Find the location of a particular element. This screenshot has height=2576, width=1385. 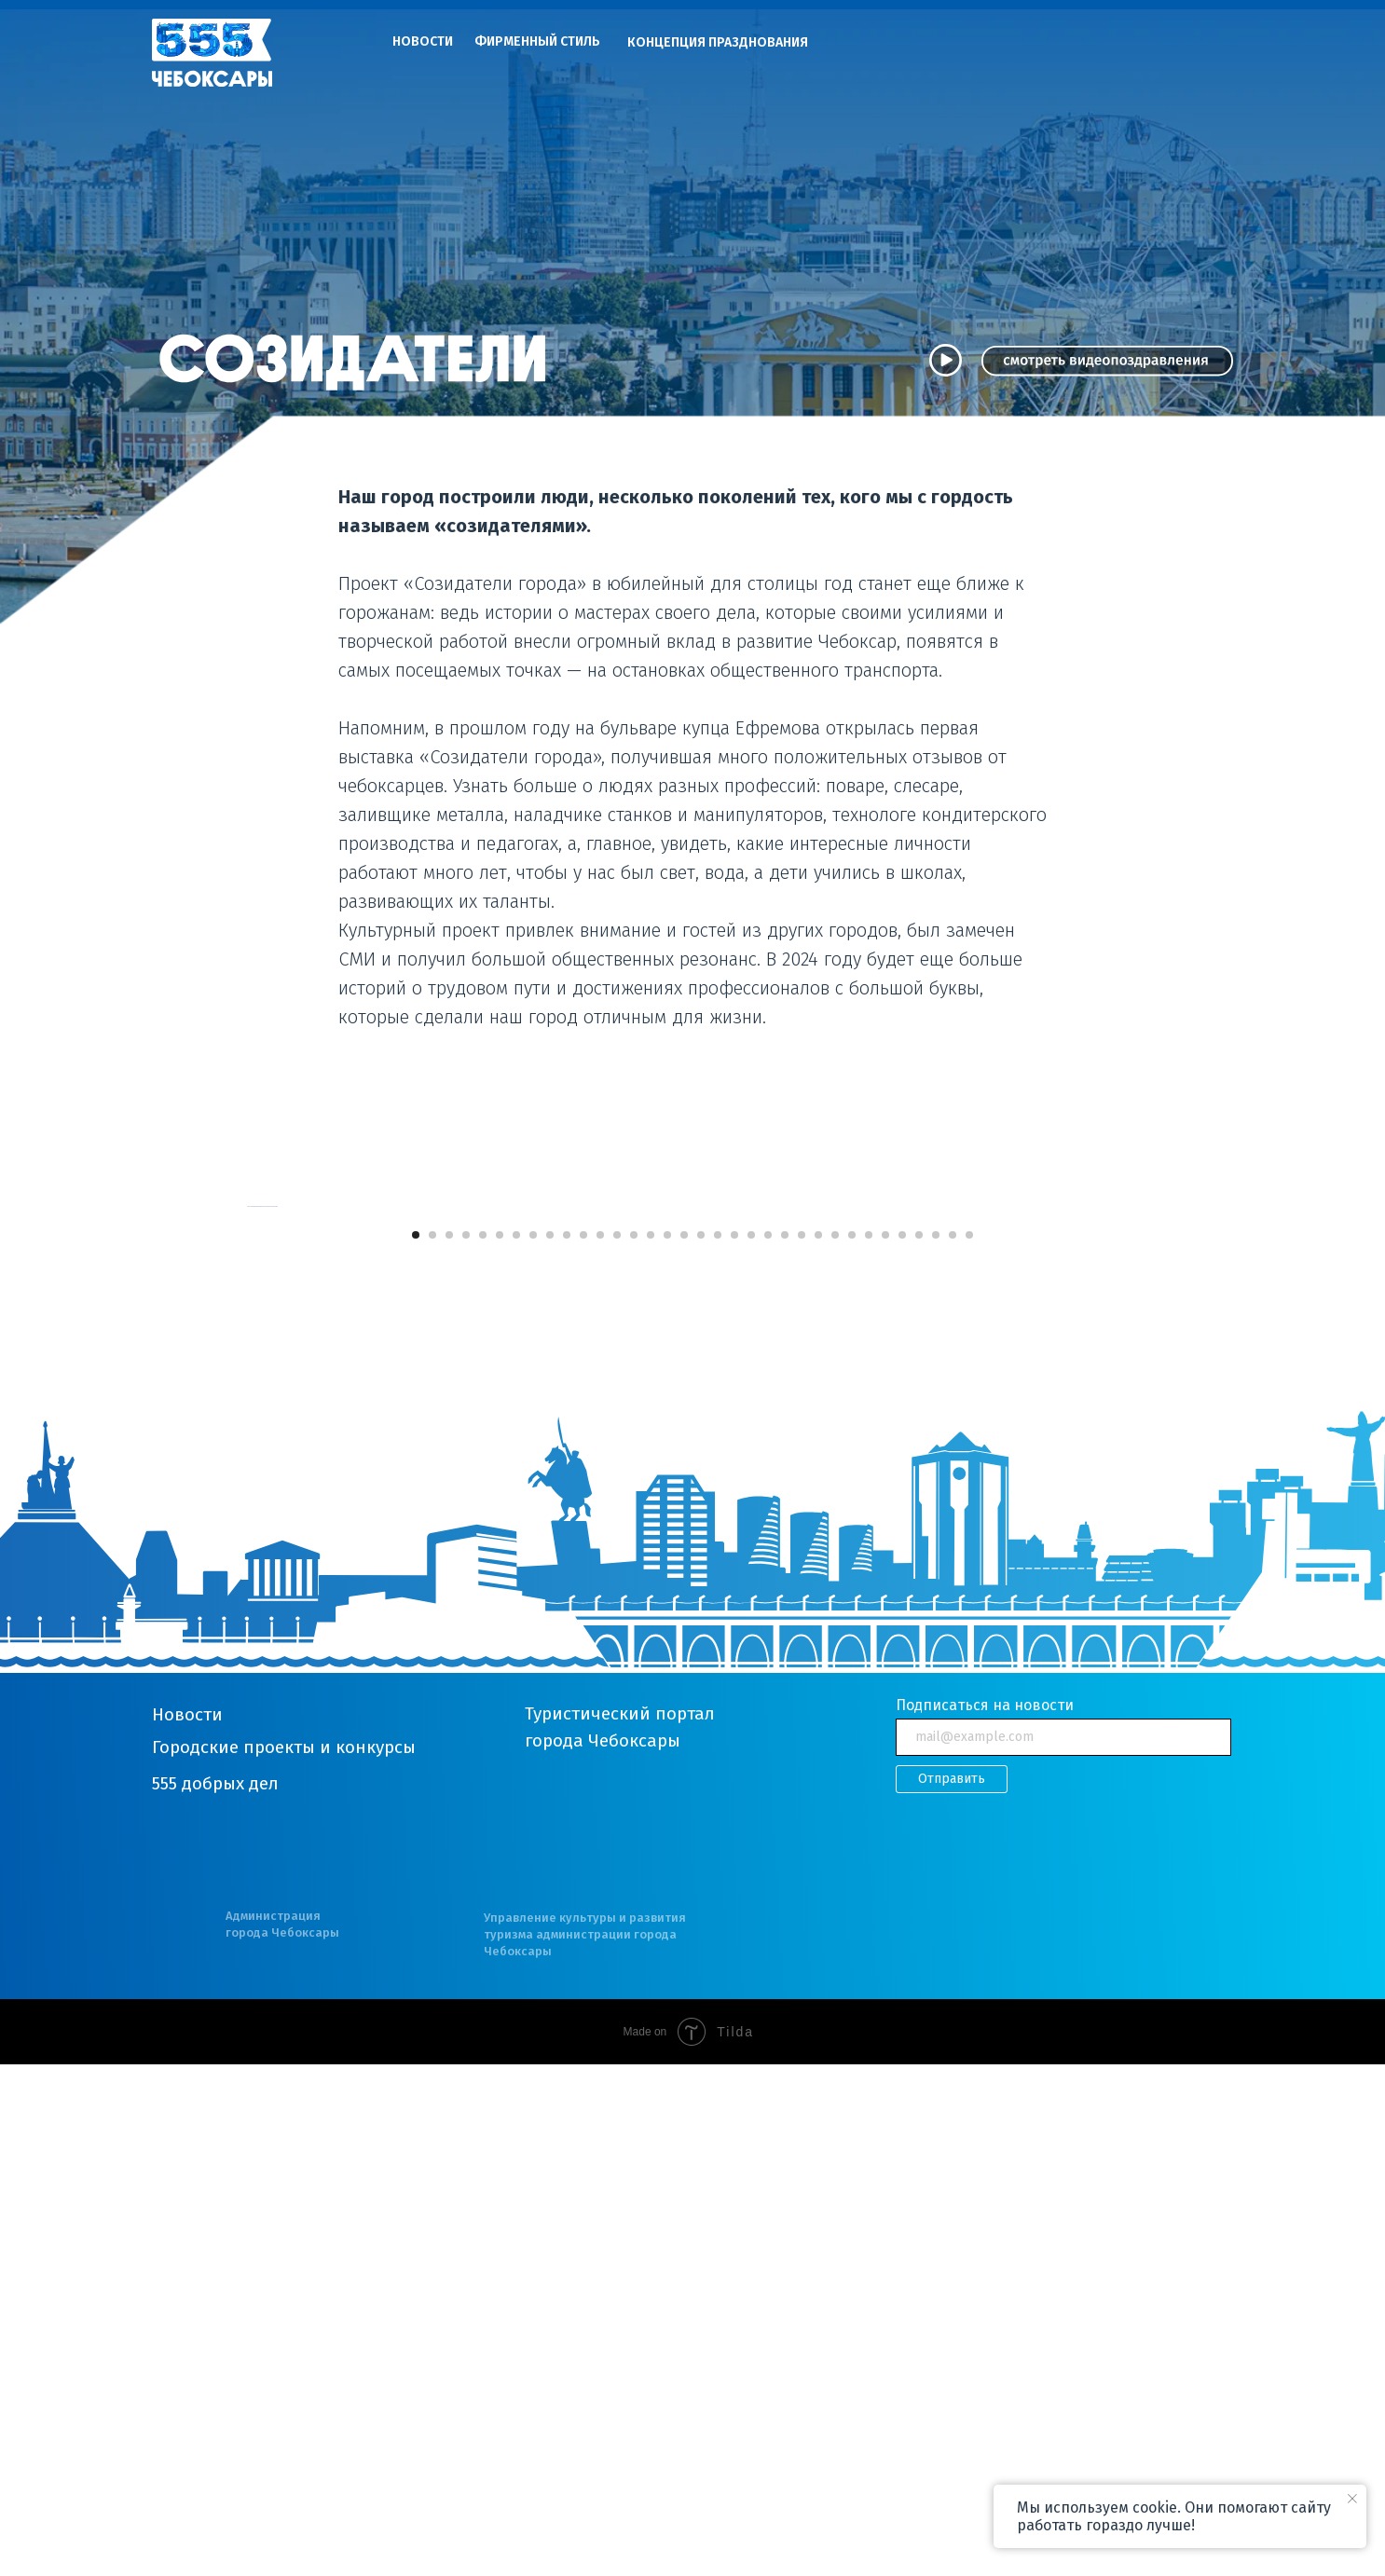

[Перейти к слайду 28] is located at coordinates (868, 1746).